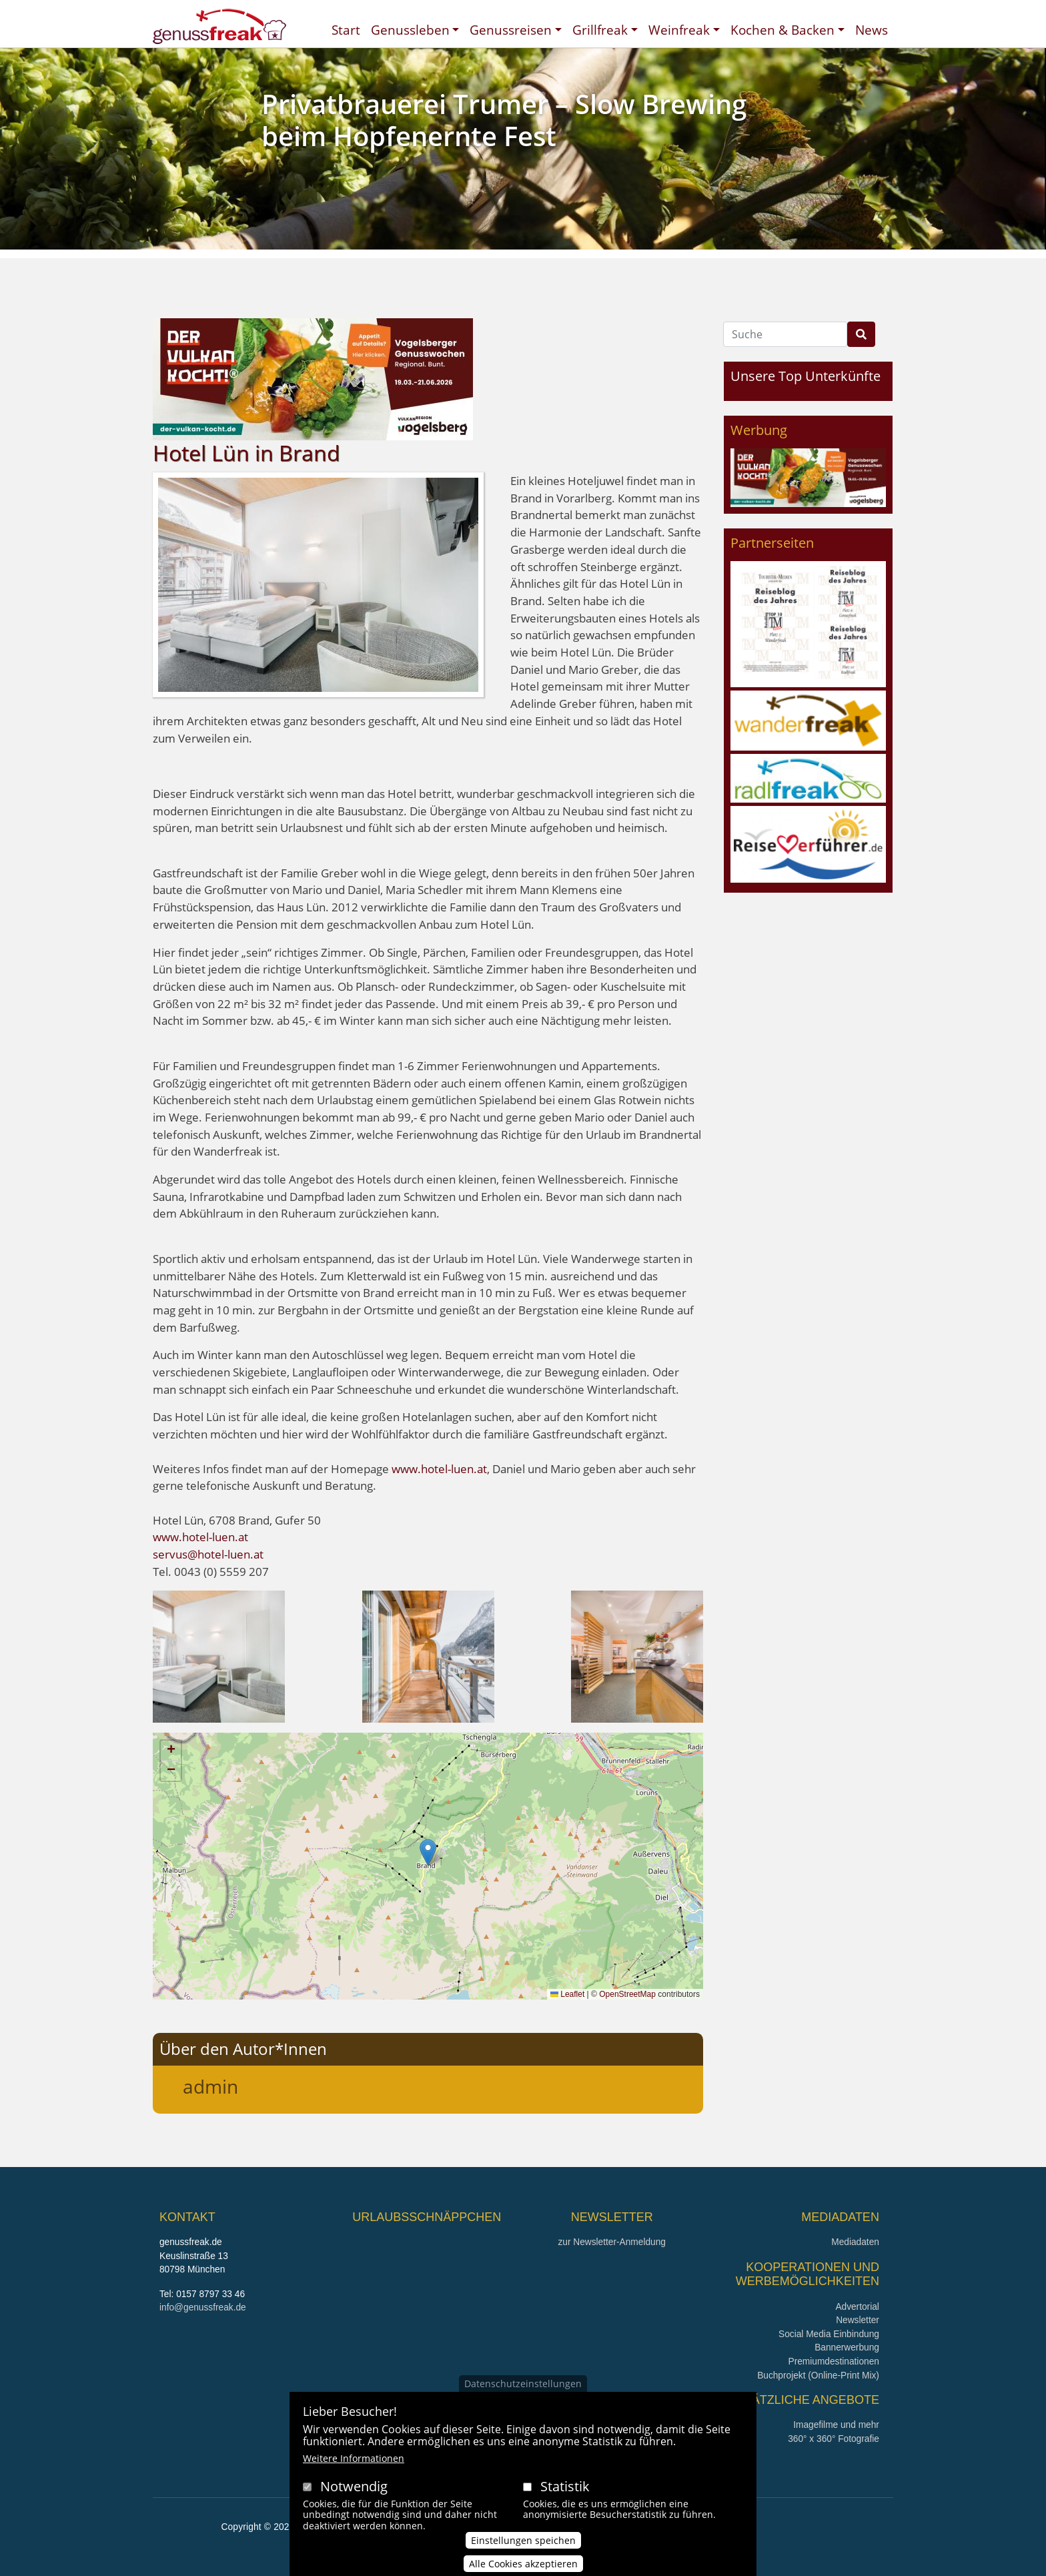  What do you see at coordinates (523, 2383) in the screenshot?
I see `Datenschutzeinstellungen` at bounding box center [523, 2383].